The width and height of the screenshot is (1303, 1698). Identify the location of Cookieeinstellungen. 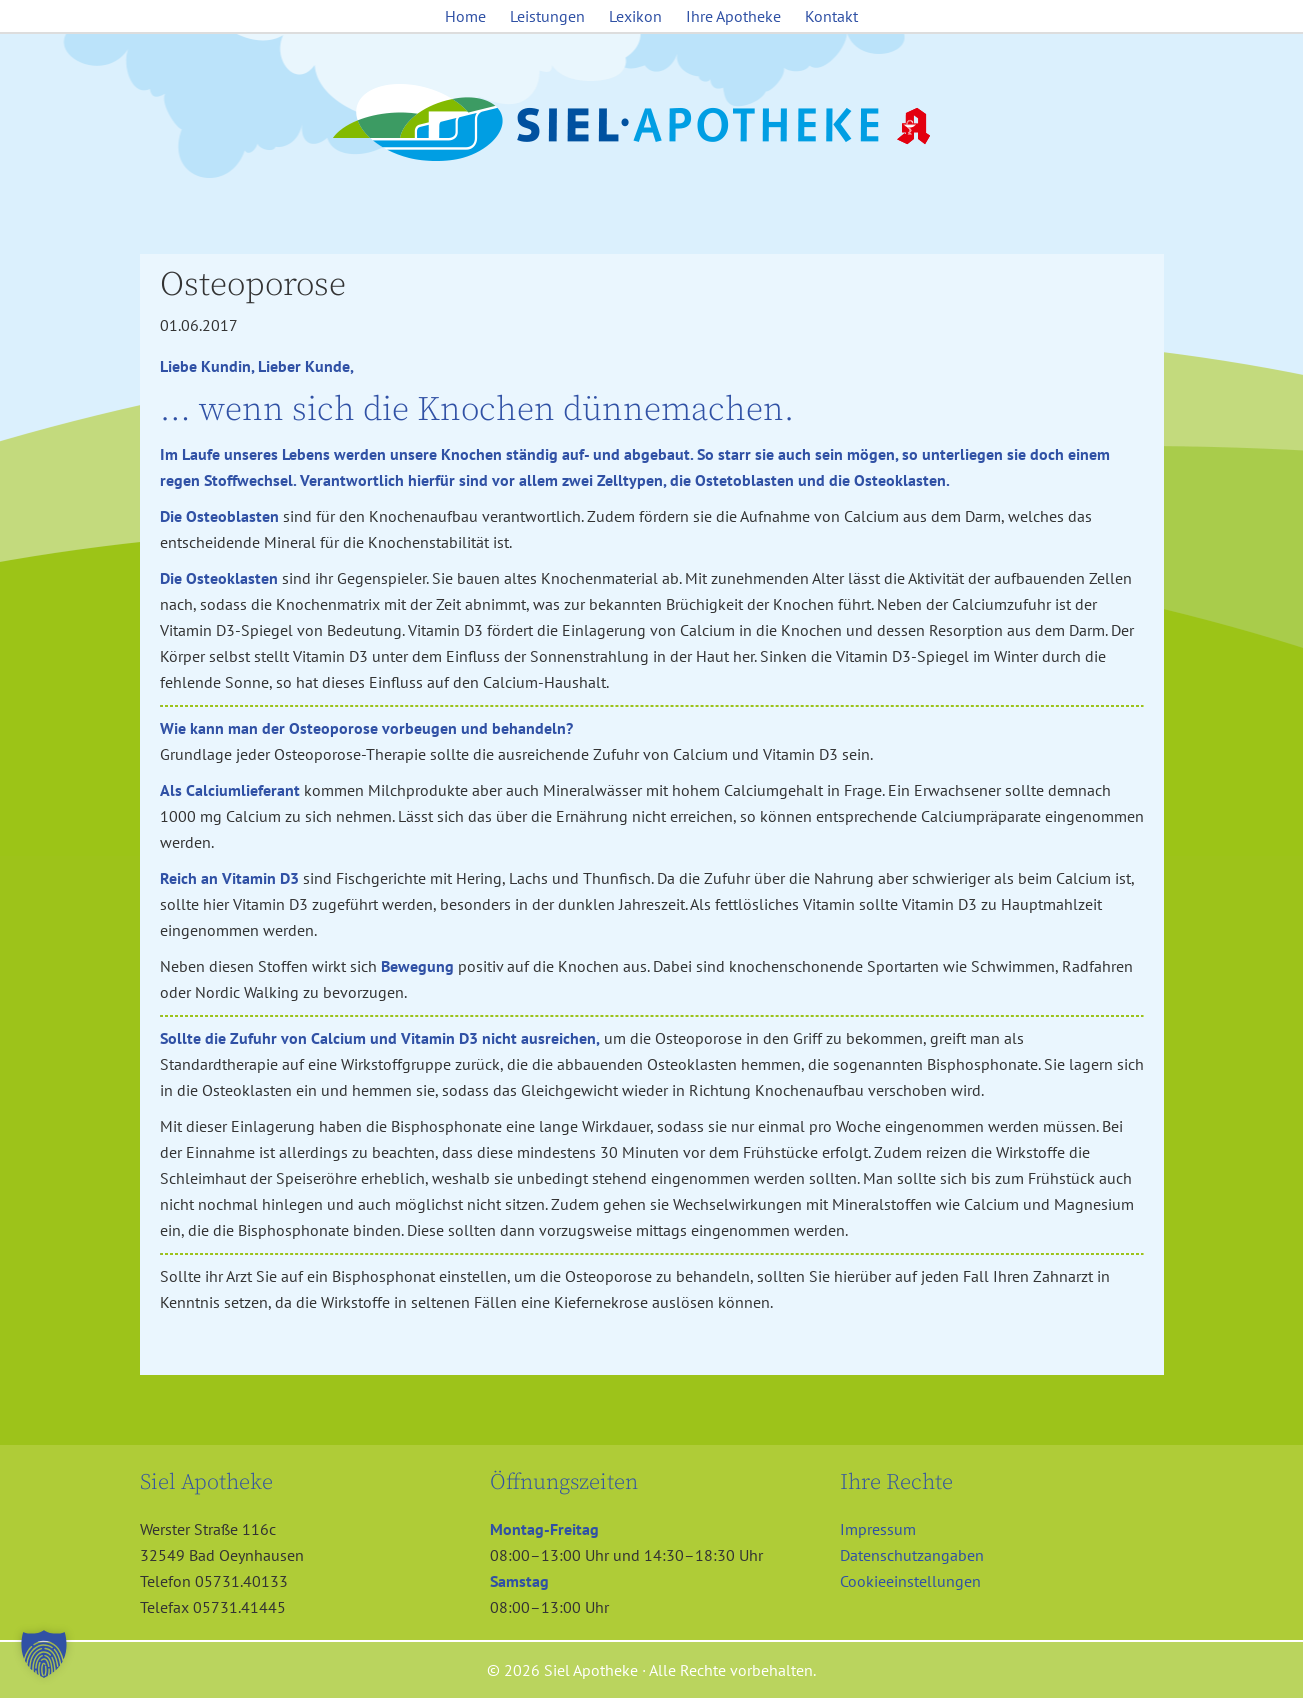
(910, 1581).